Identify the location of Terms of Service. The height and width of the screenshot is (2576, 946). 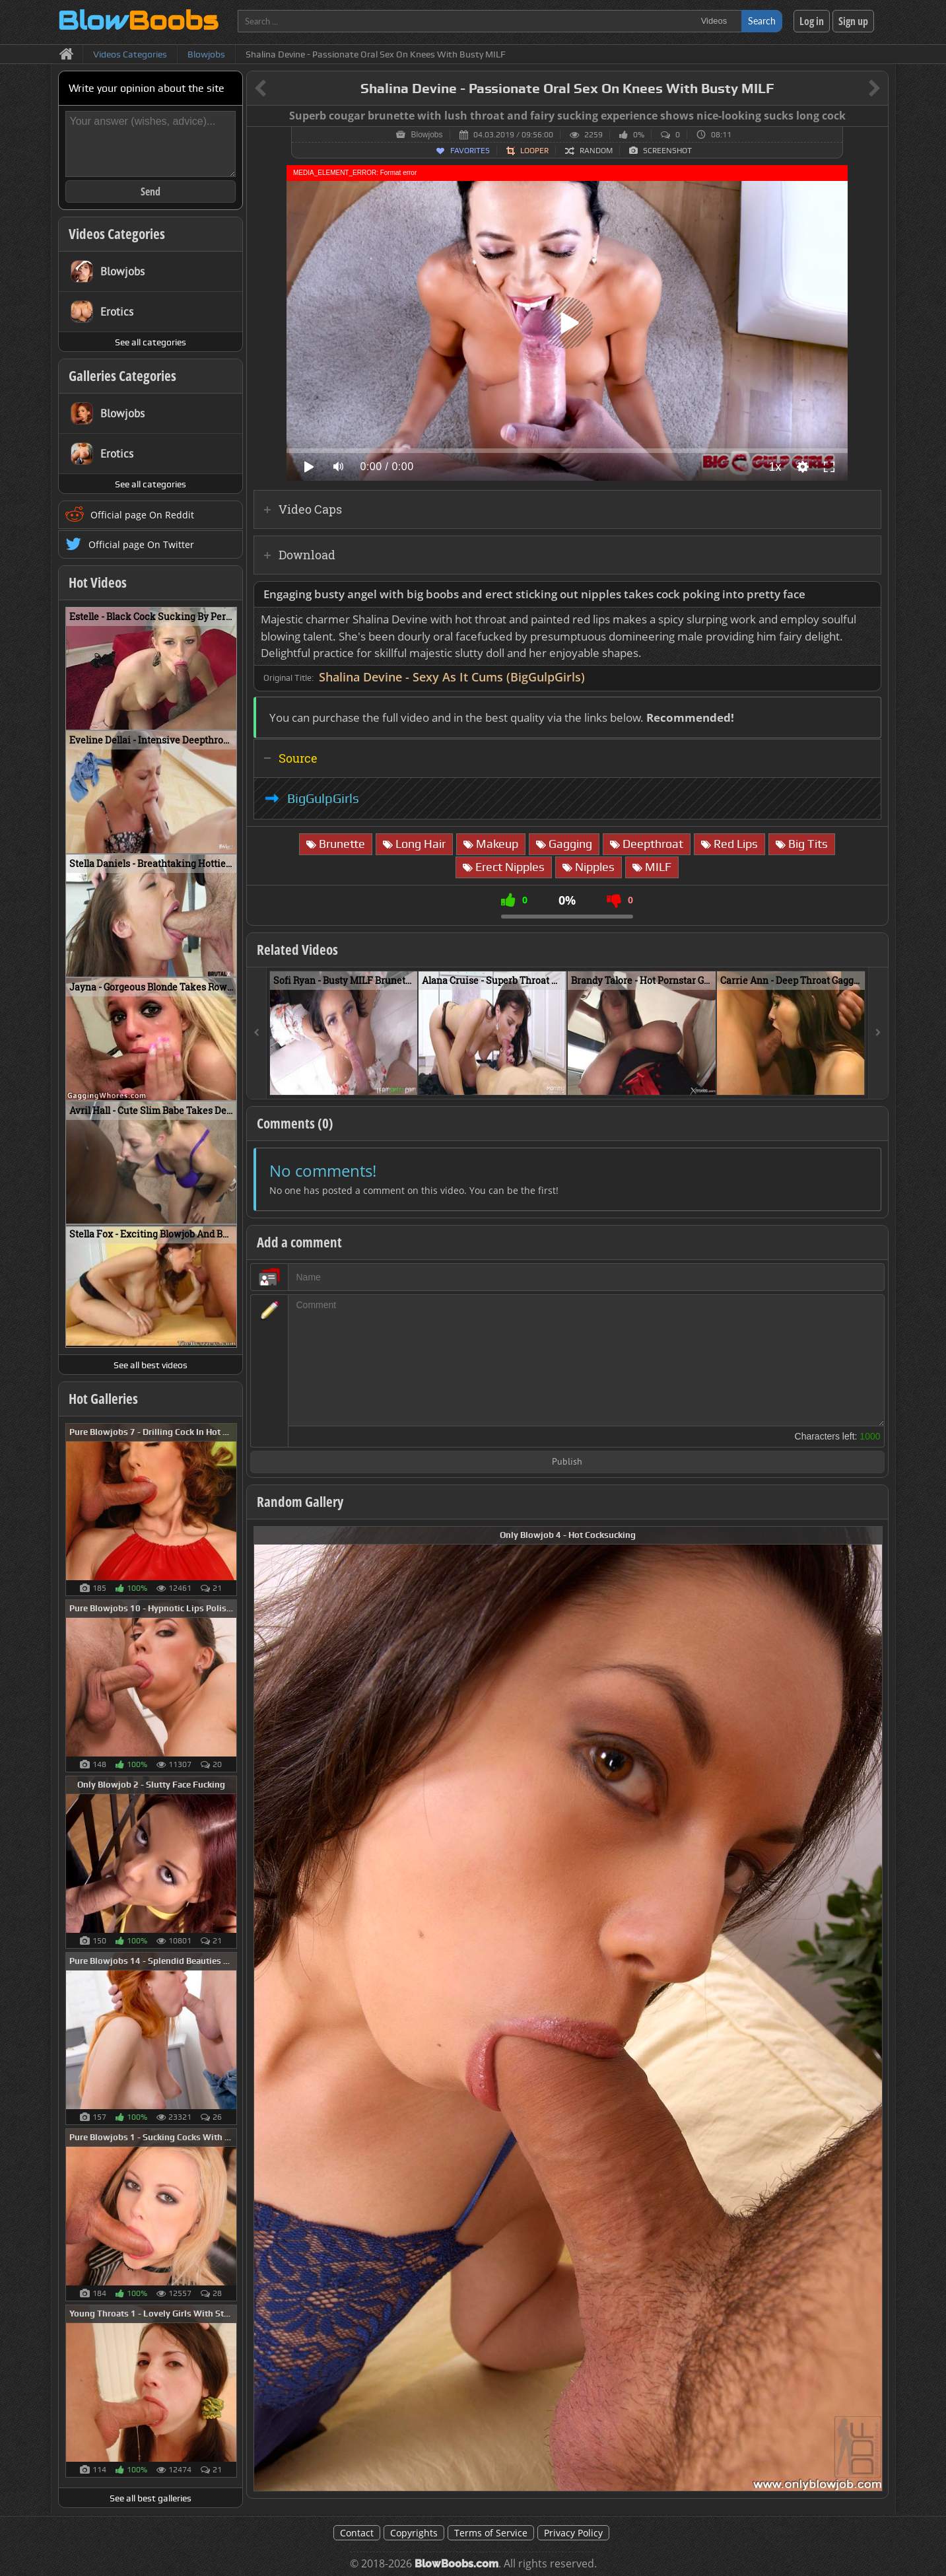
(490, 2532).